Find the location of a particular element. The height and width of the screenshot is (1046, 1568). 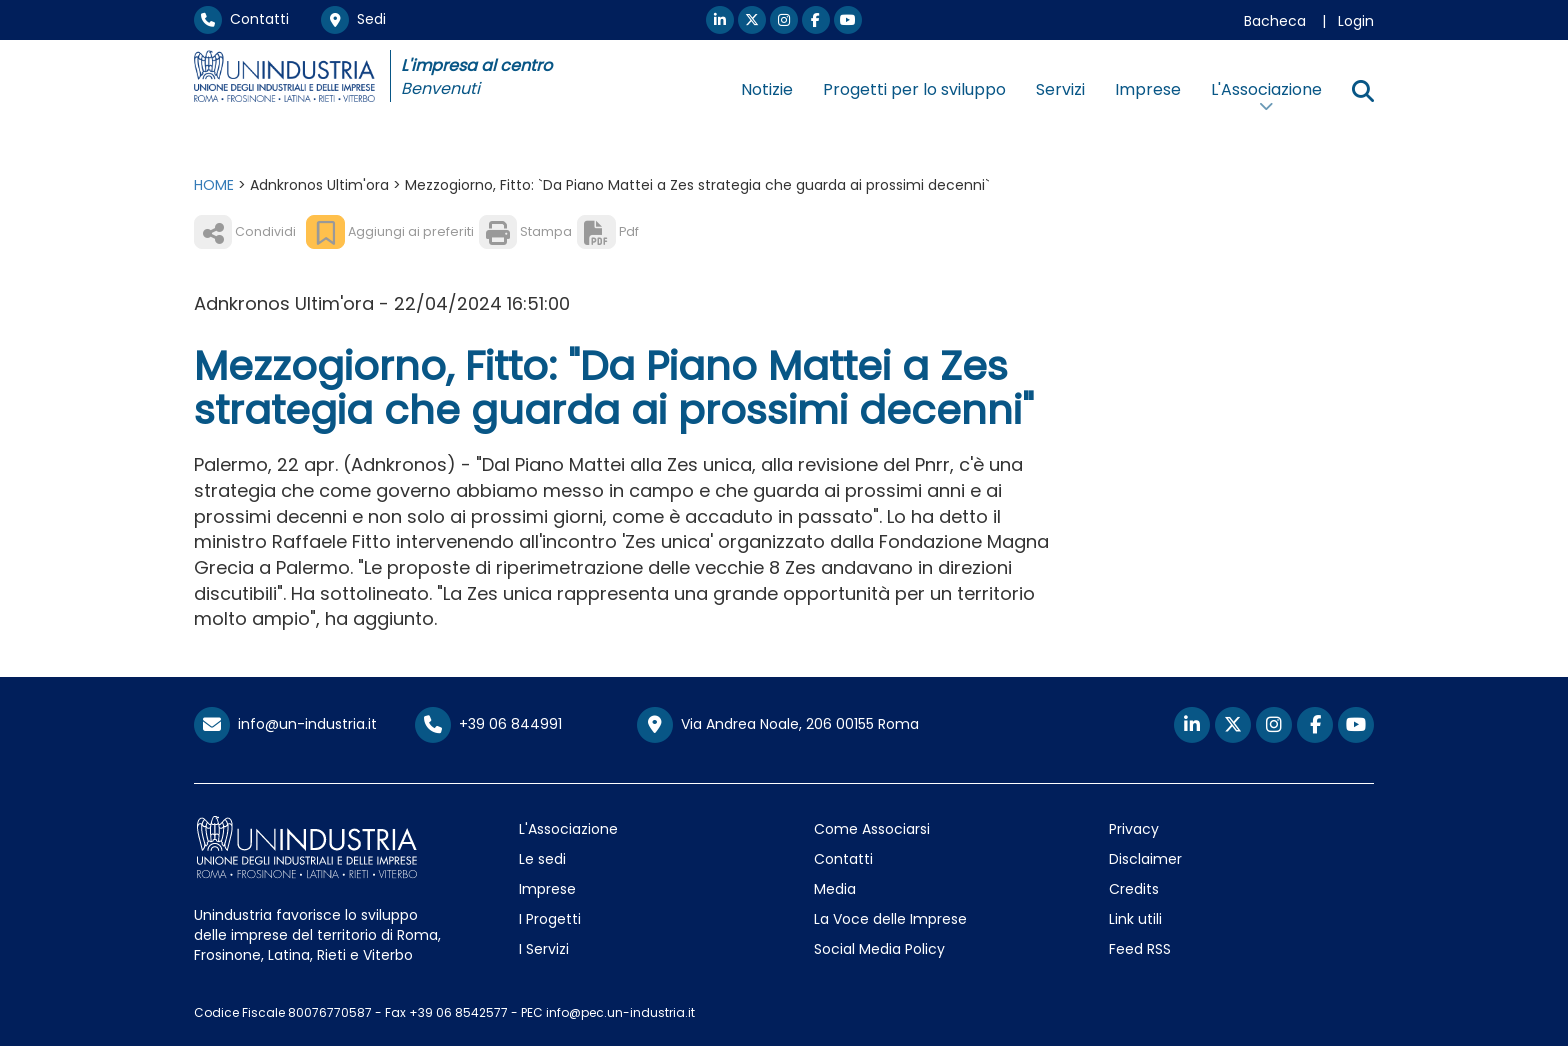

Via Andrea Noale, 206 00155 Roma is located at coordinates (778, 725).